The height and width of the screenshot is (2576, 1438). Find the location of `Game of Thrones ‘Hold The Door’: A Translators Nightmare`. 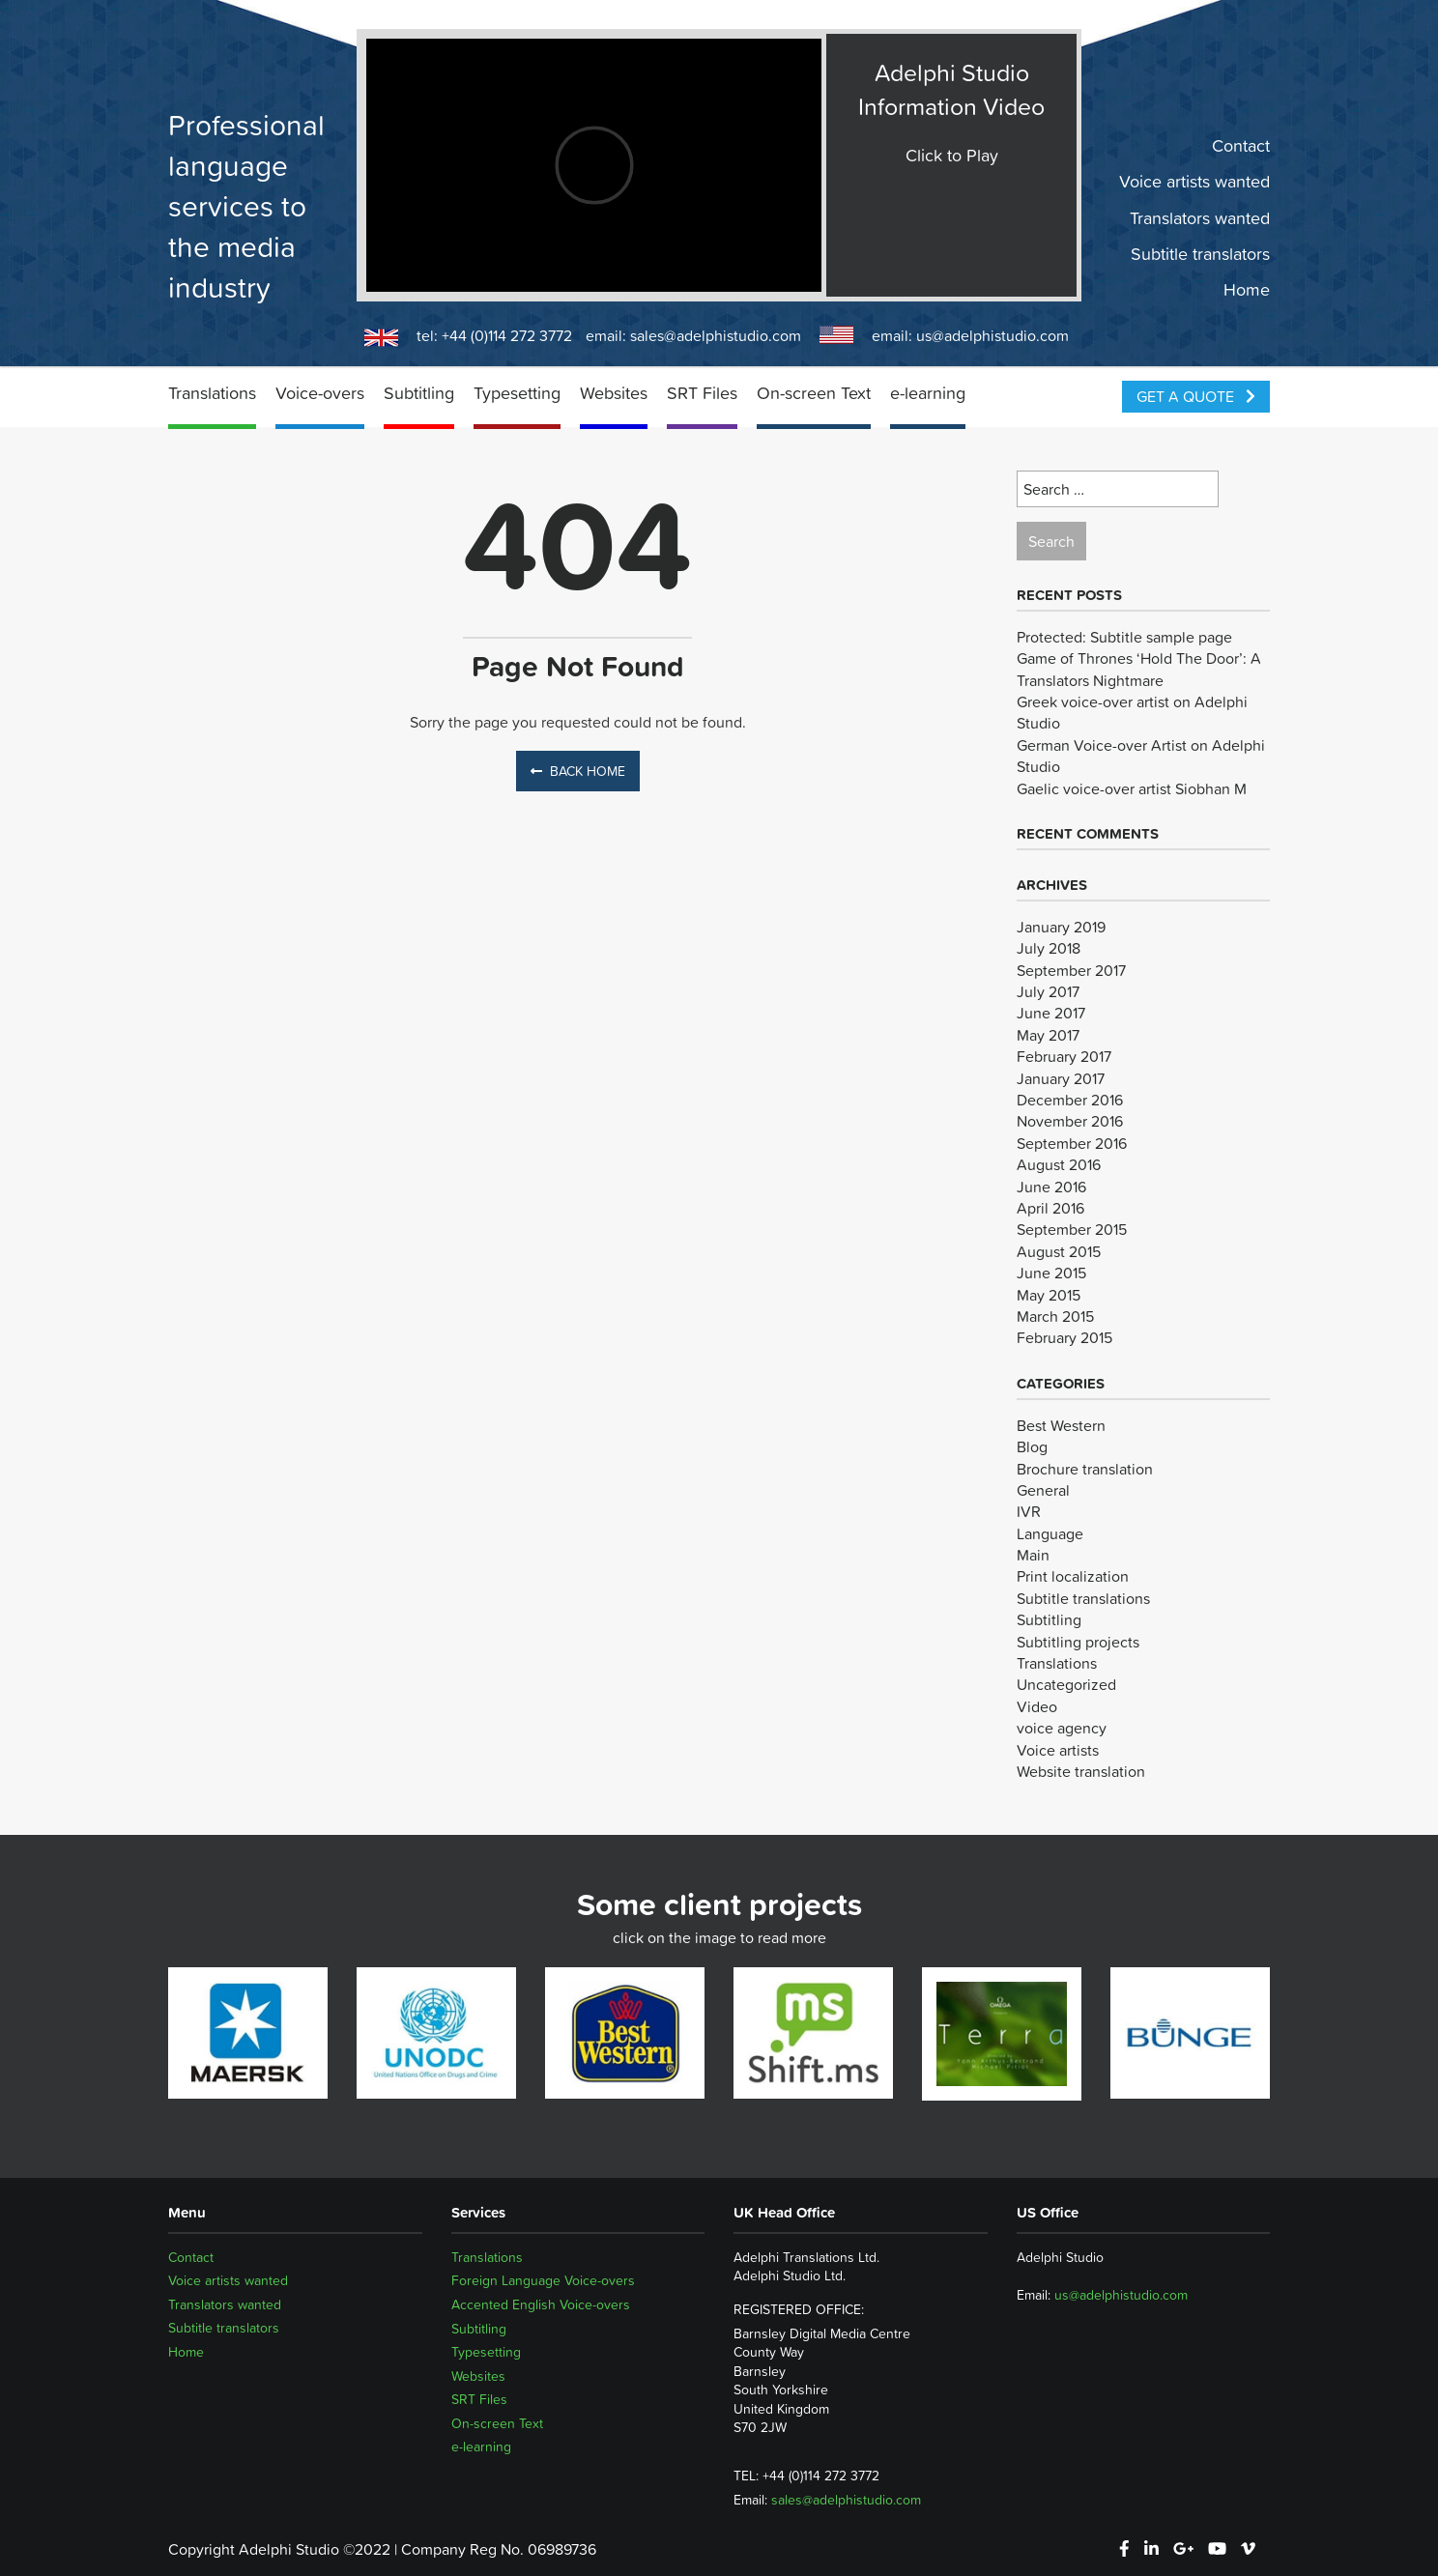

Game of Thrones ‘Hold The Door’: A Translators Nightmare is located at coordinates (1139, 668).